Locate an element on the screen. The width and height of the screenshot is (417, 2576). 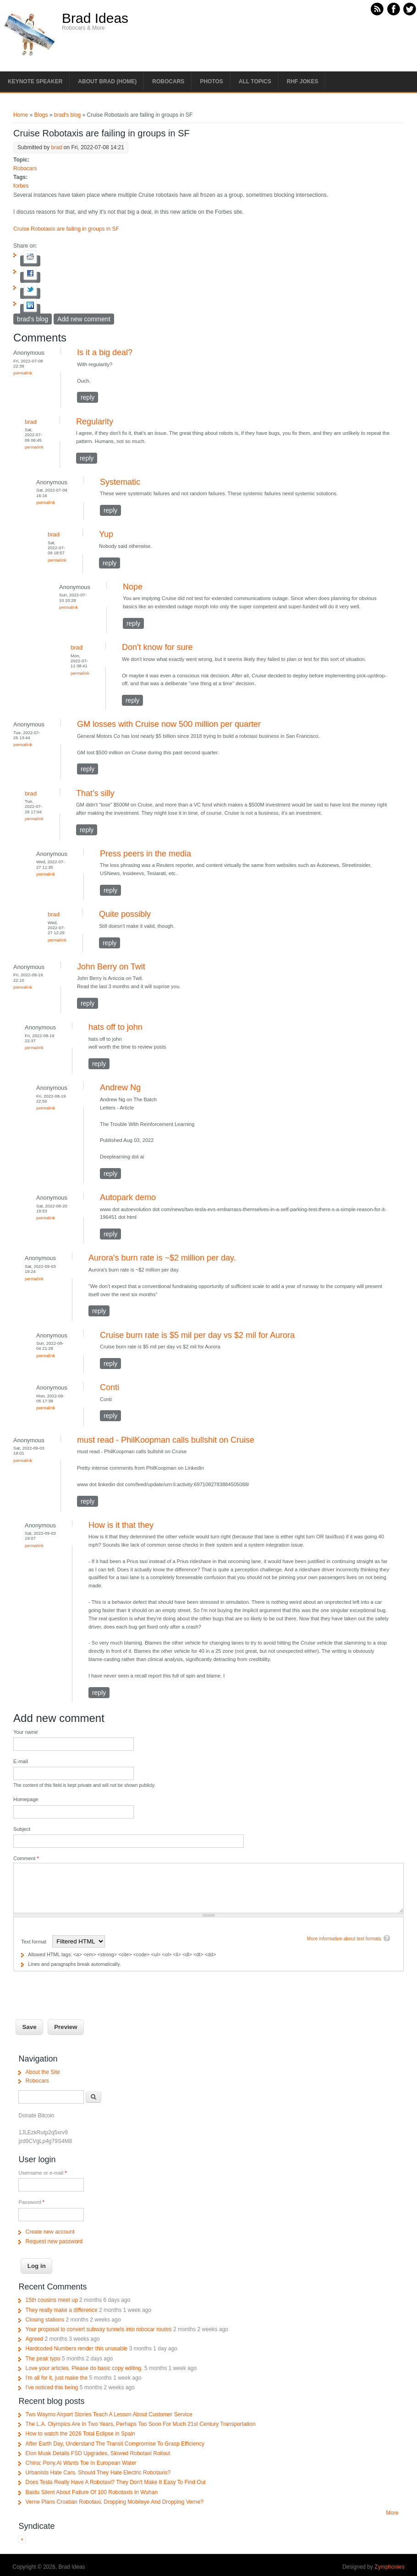
RHF Jokes is located at coordinates (302, 81).